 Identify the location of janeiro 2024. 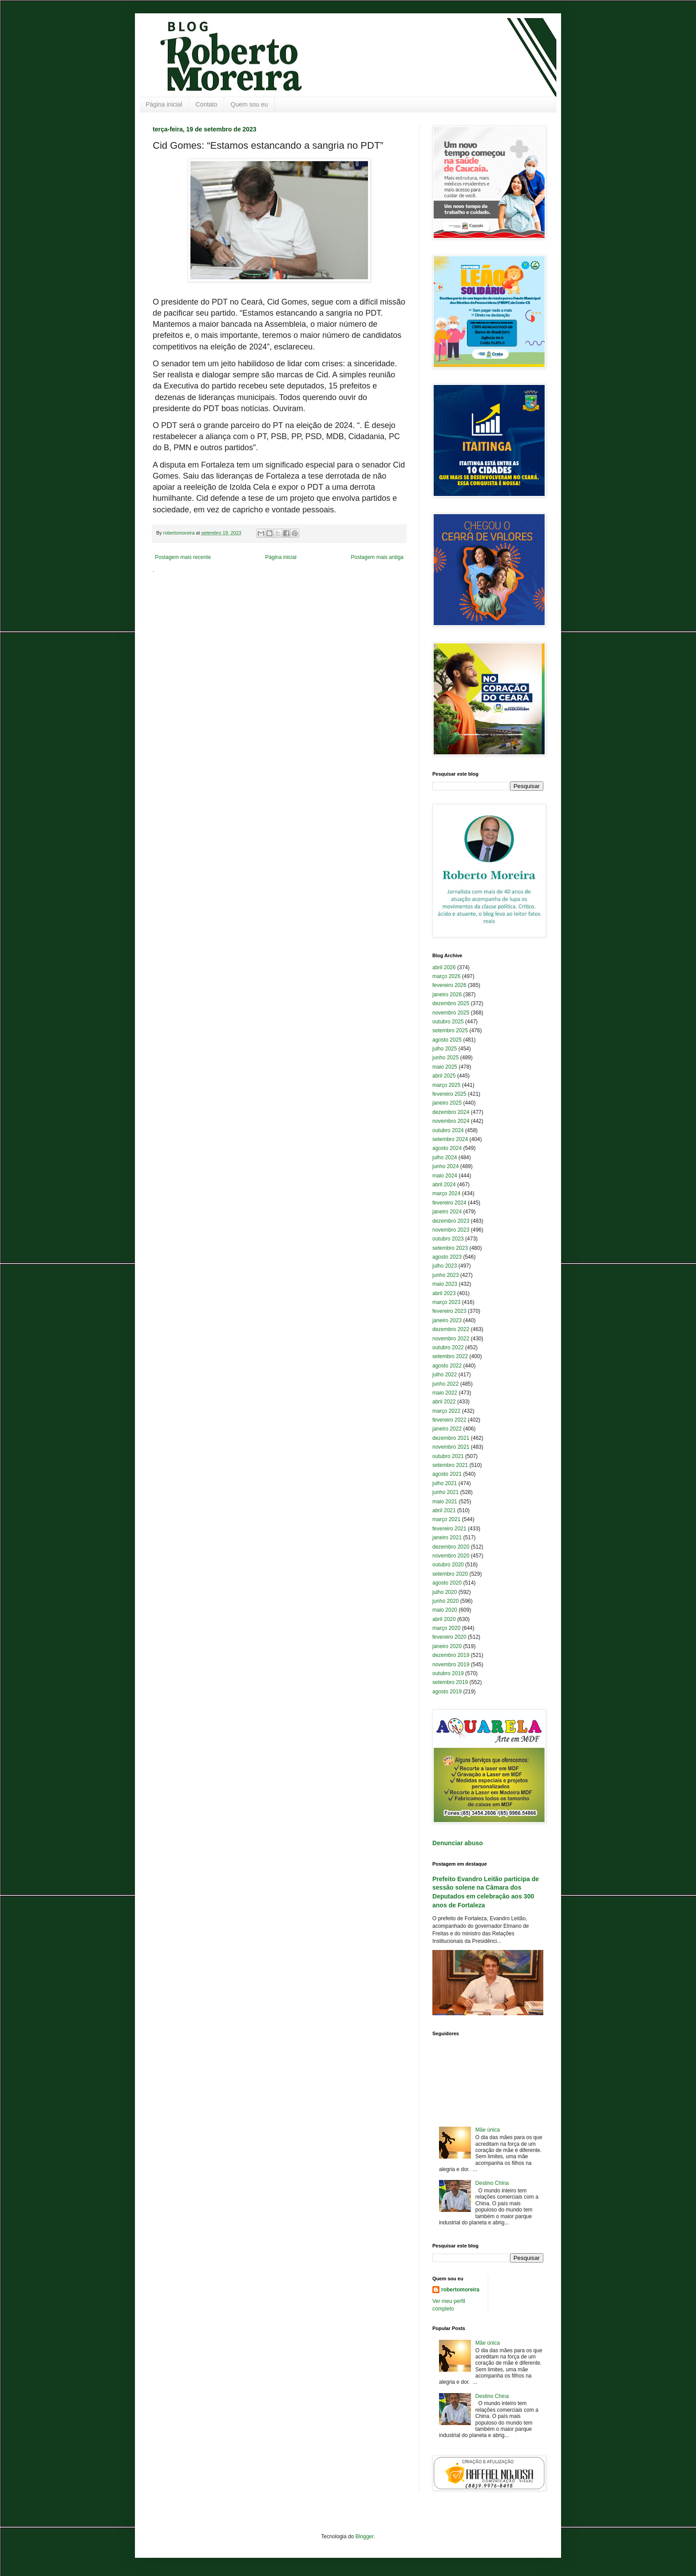
(447, 1212).